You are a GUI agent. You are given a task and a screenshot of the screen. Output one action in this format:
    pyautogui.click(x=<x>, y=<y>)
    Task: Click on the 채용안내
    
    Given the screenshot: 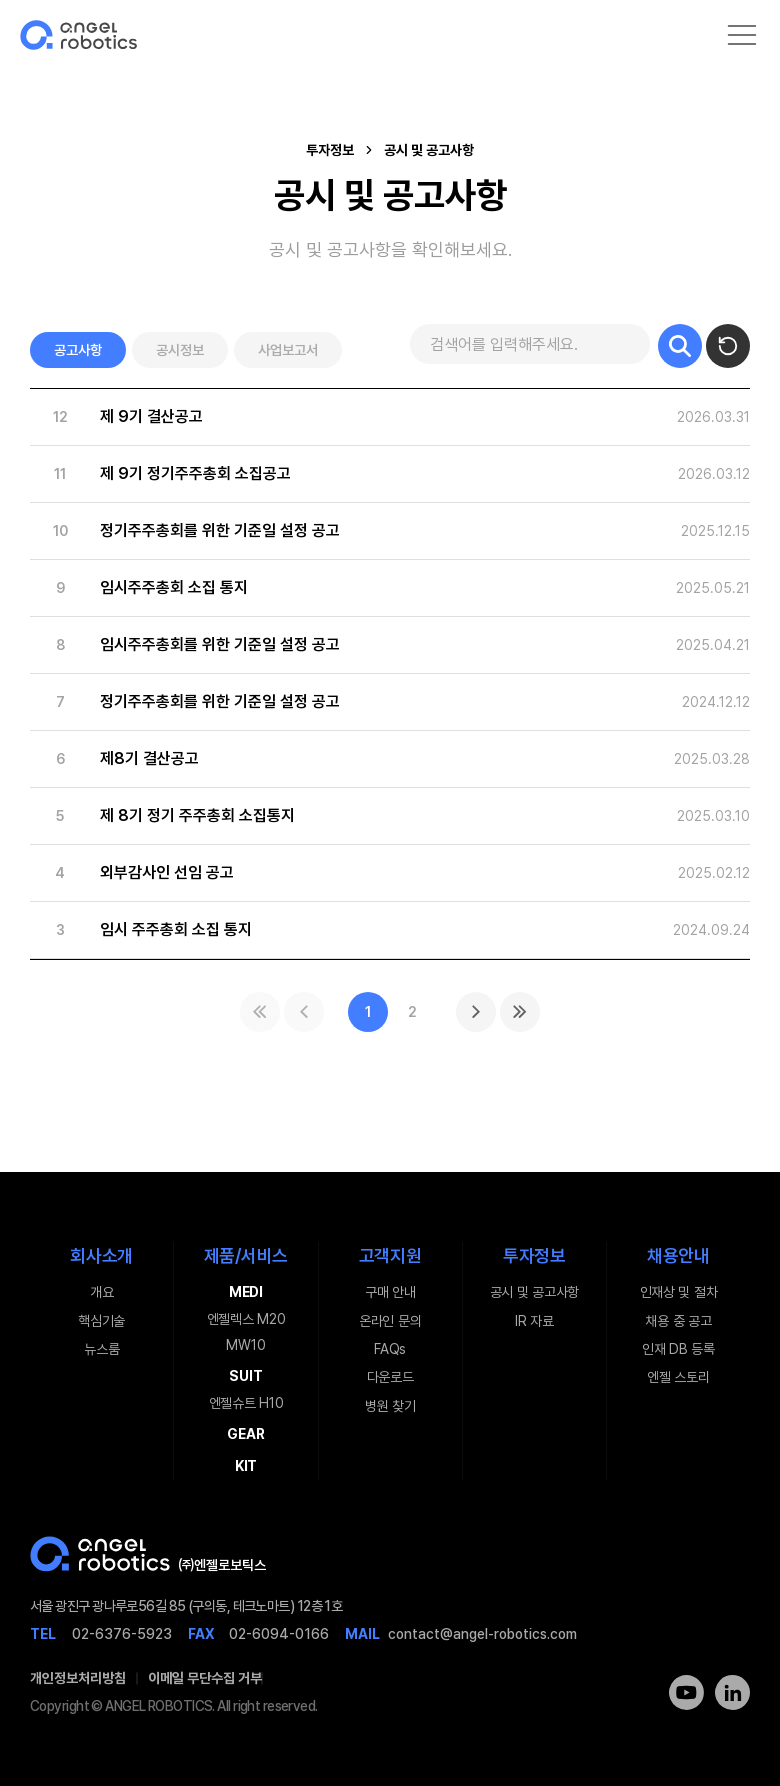 What is the action you would take?
    pyautogui.click(x=678, y=1255)
    